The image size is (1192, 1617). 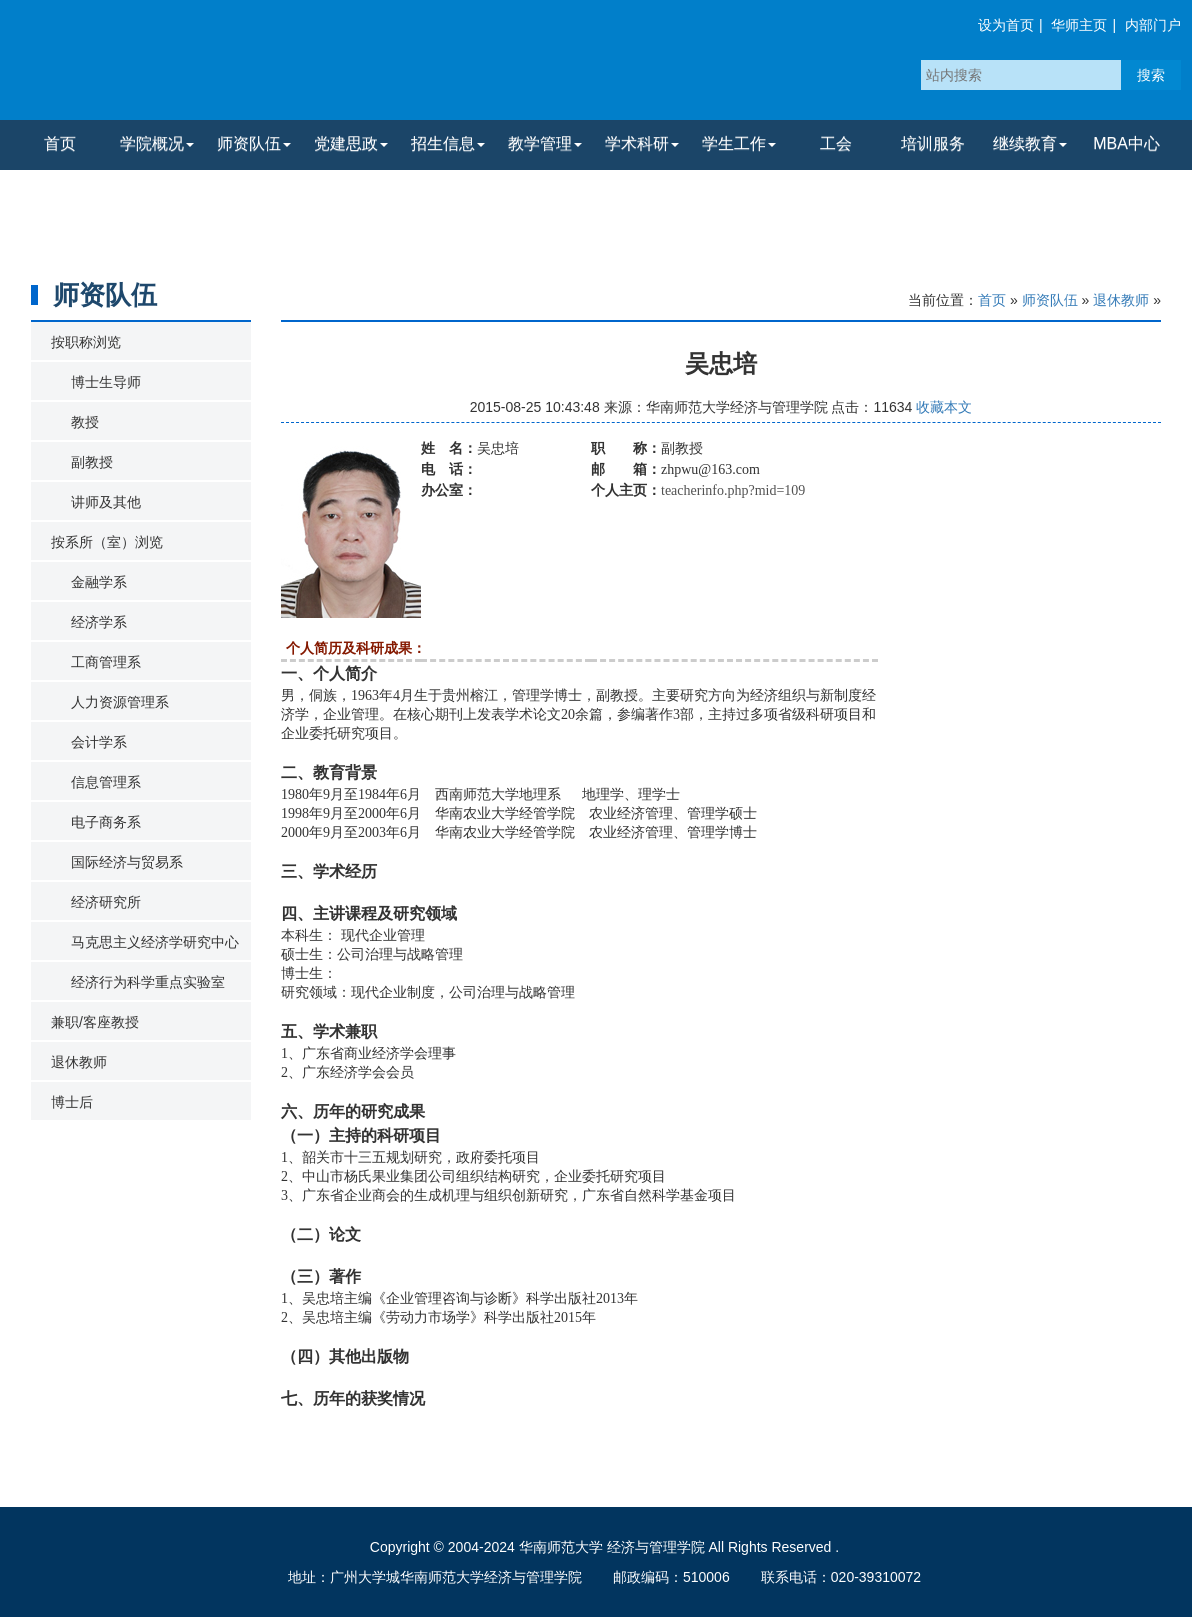 What do you see at coordinates (127, 862) in the screenshot?
I see `国际经济与贸易系` at bounding box center [127, 862].